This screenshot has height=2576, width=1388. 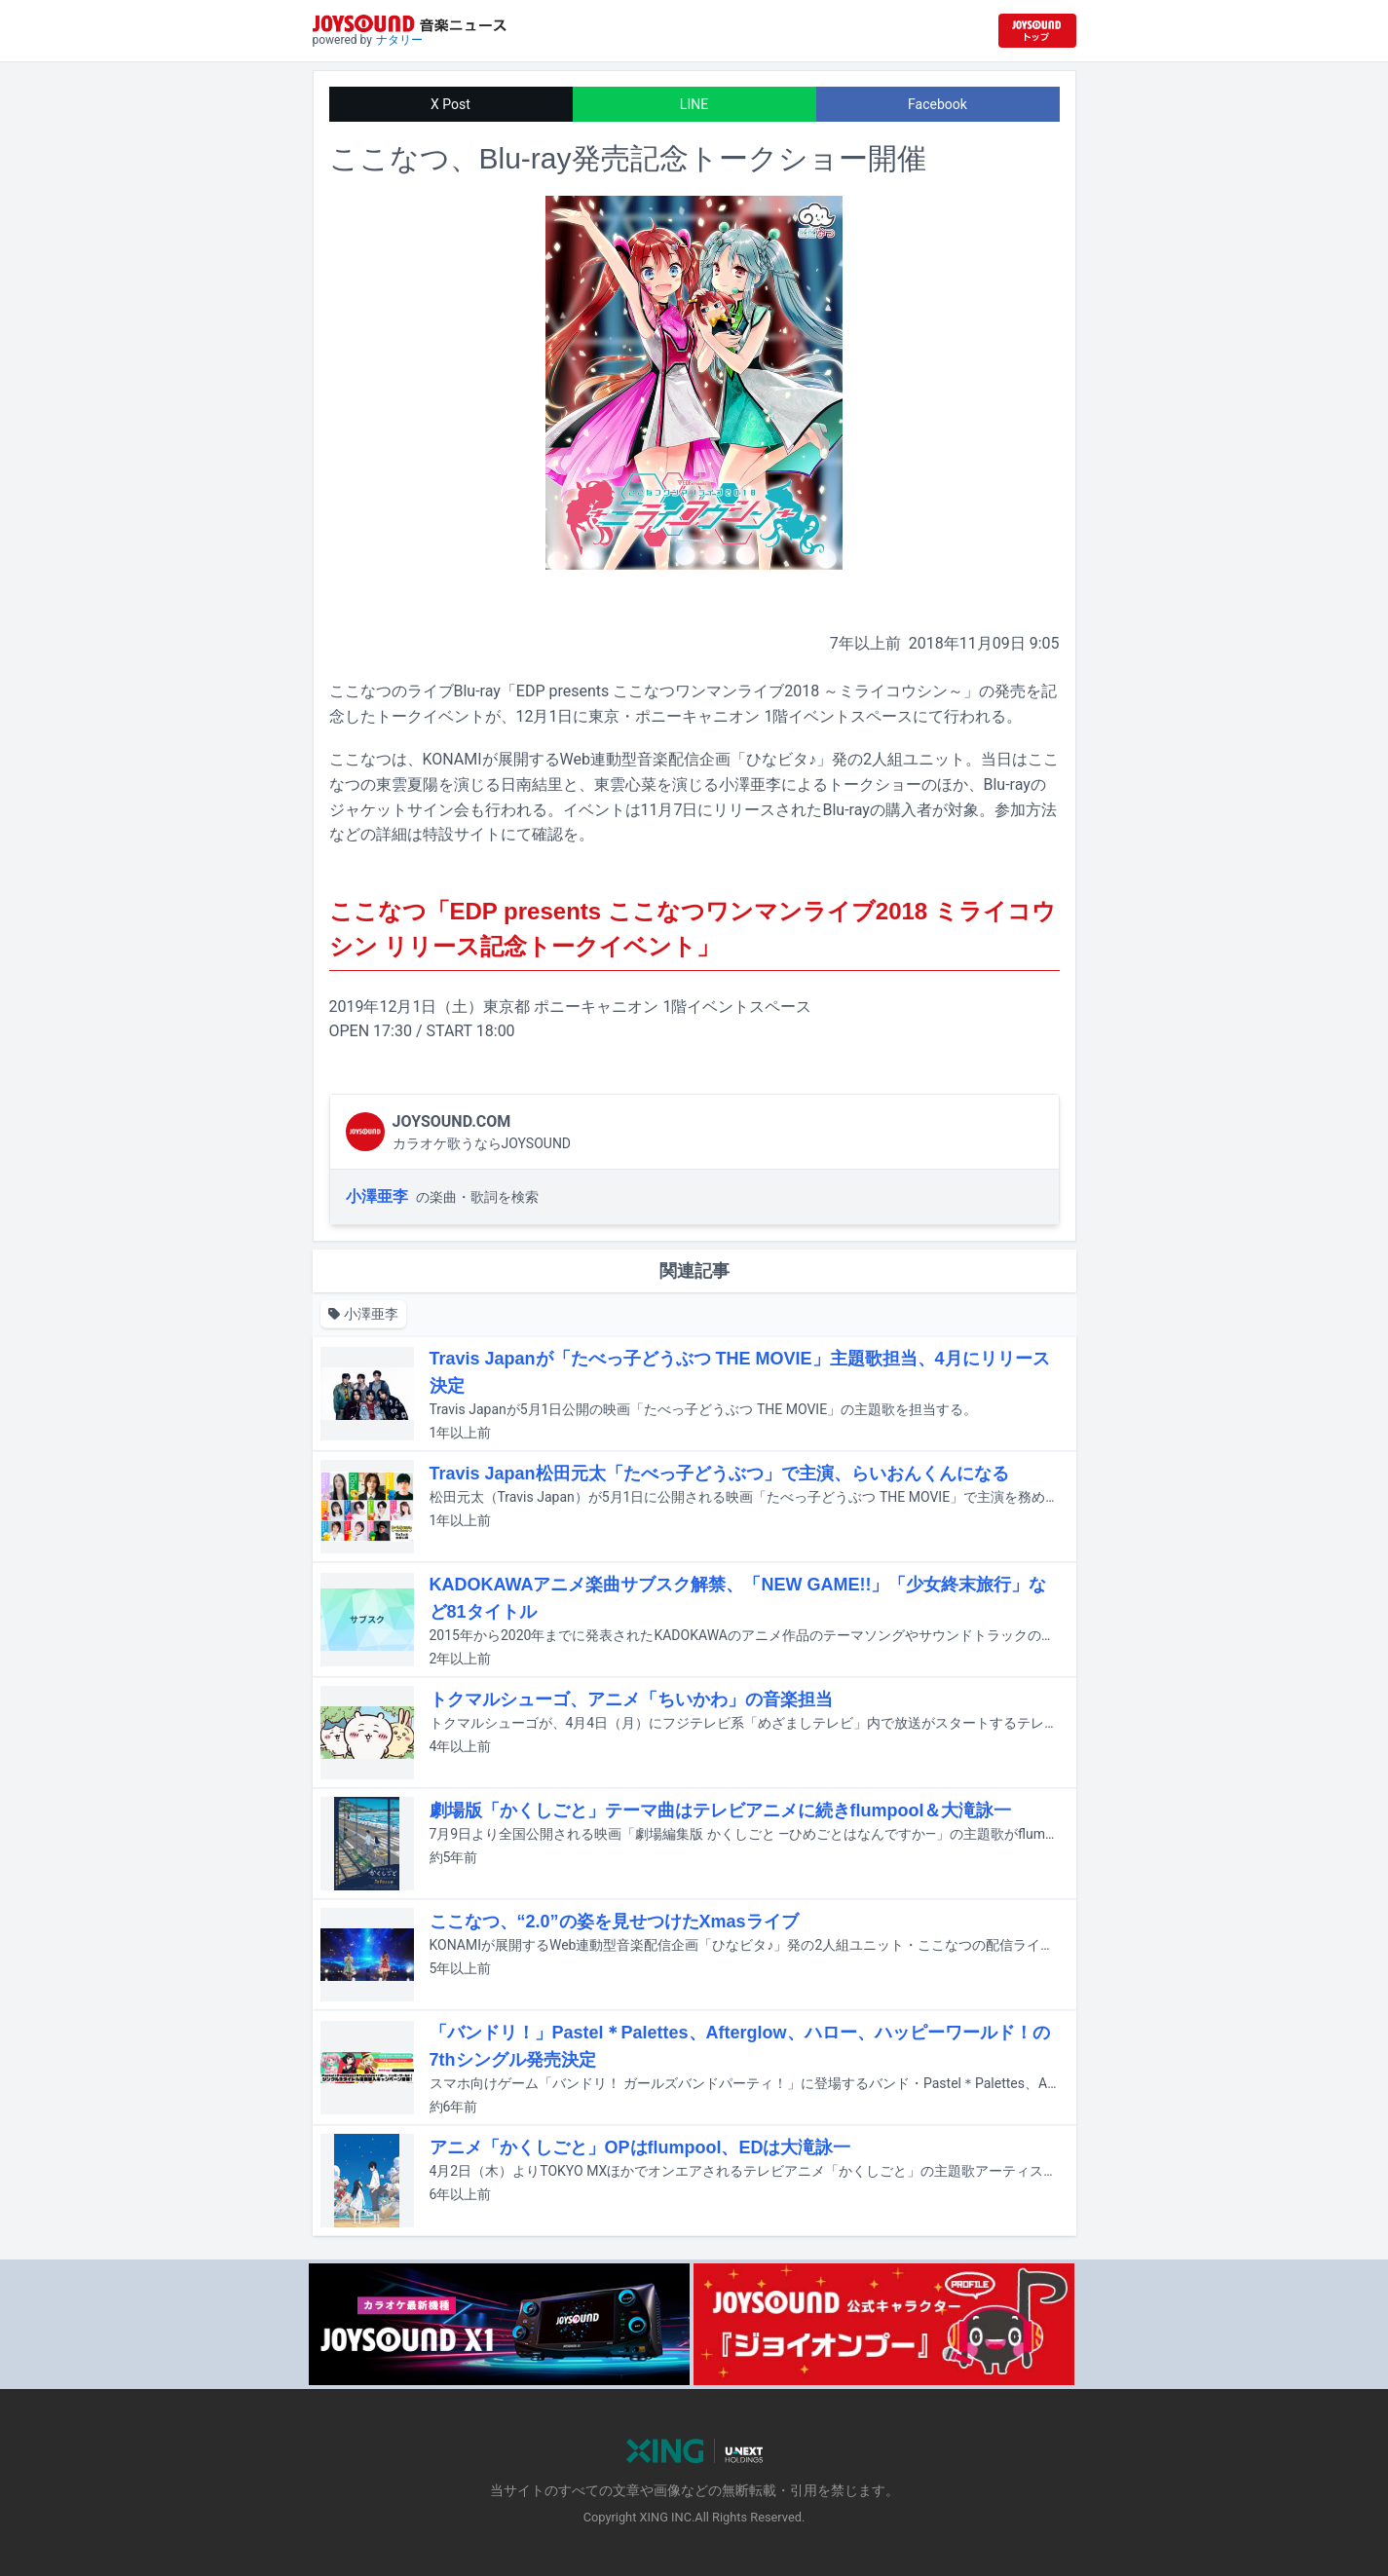 I want to click on ナタリー, so click(x=399, y=40).